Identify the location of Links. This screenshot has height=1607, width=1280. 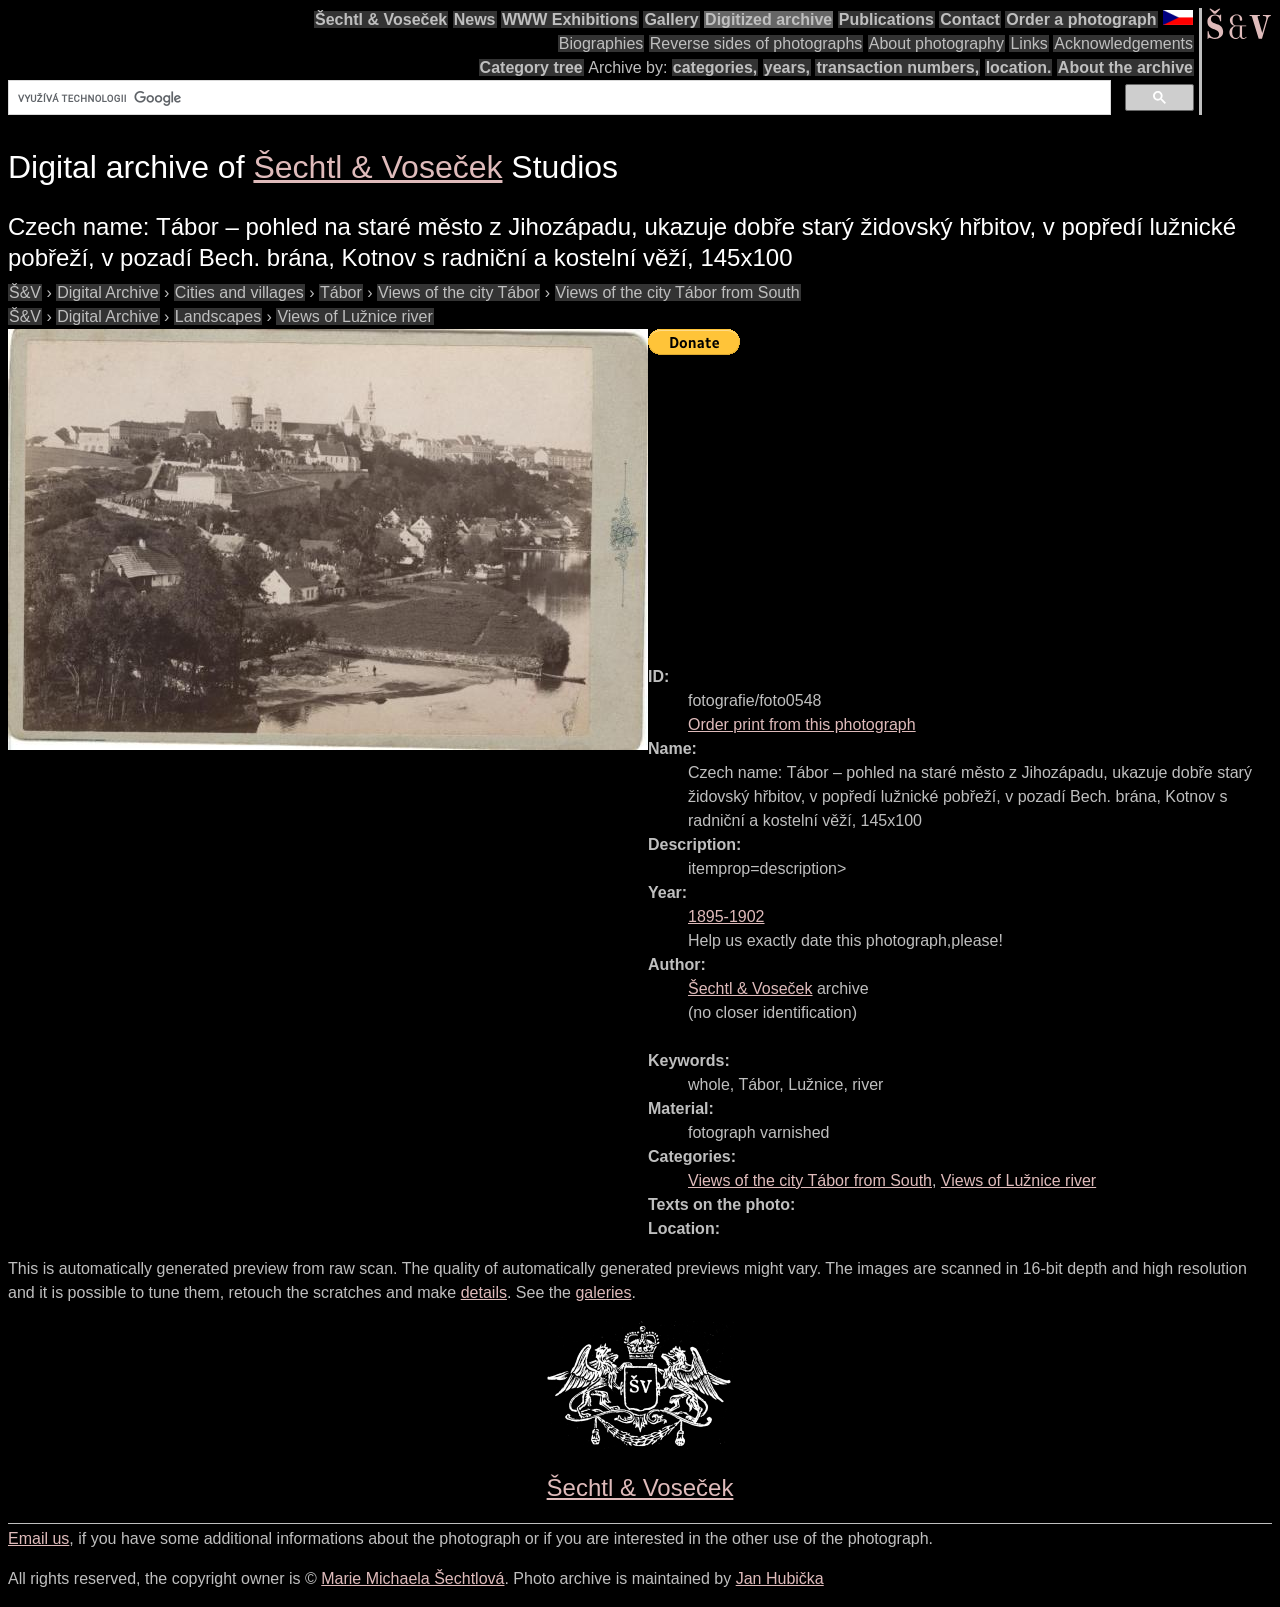
(1028, 43).